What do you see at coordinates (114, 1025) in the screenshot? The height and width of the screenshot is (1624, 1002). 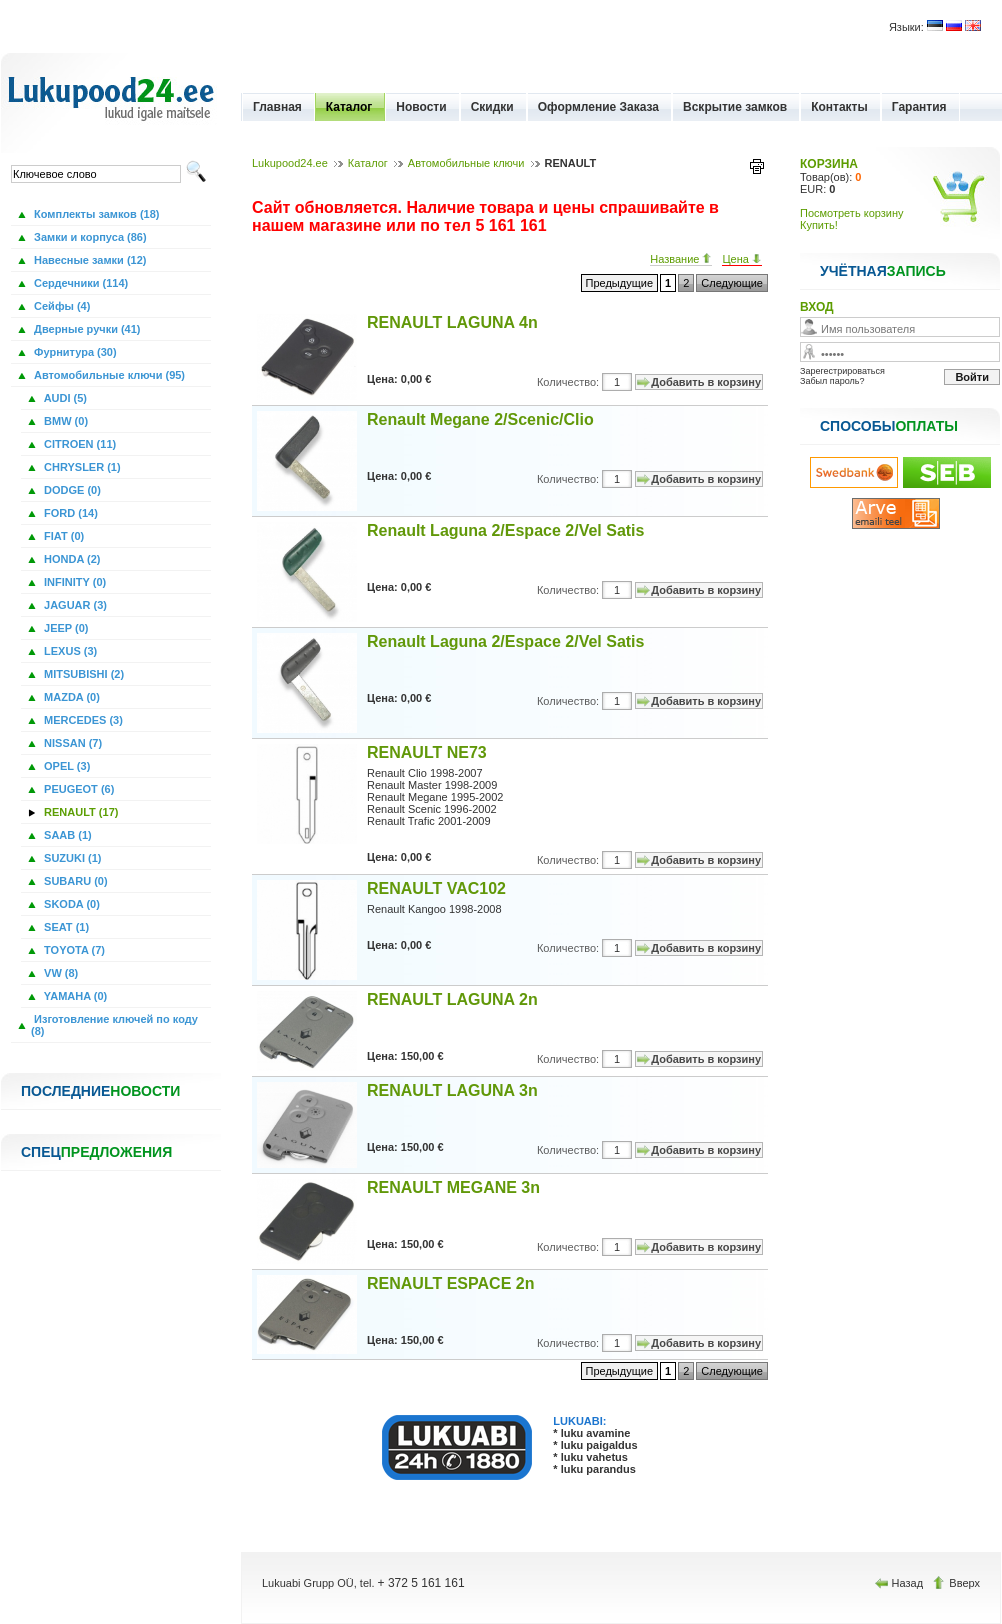 I see `Изготовление ключей по коду (8)` at bounding box center [114, 1025].